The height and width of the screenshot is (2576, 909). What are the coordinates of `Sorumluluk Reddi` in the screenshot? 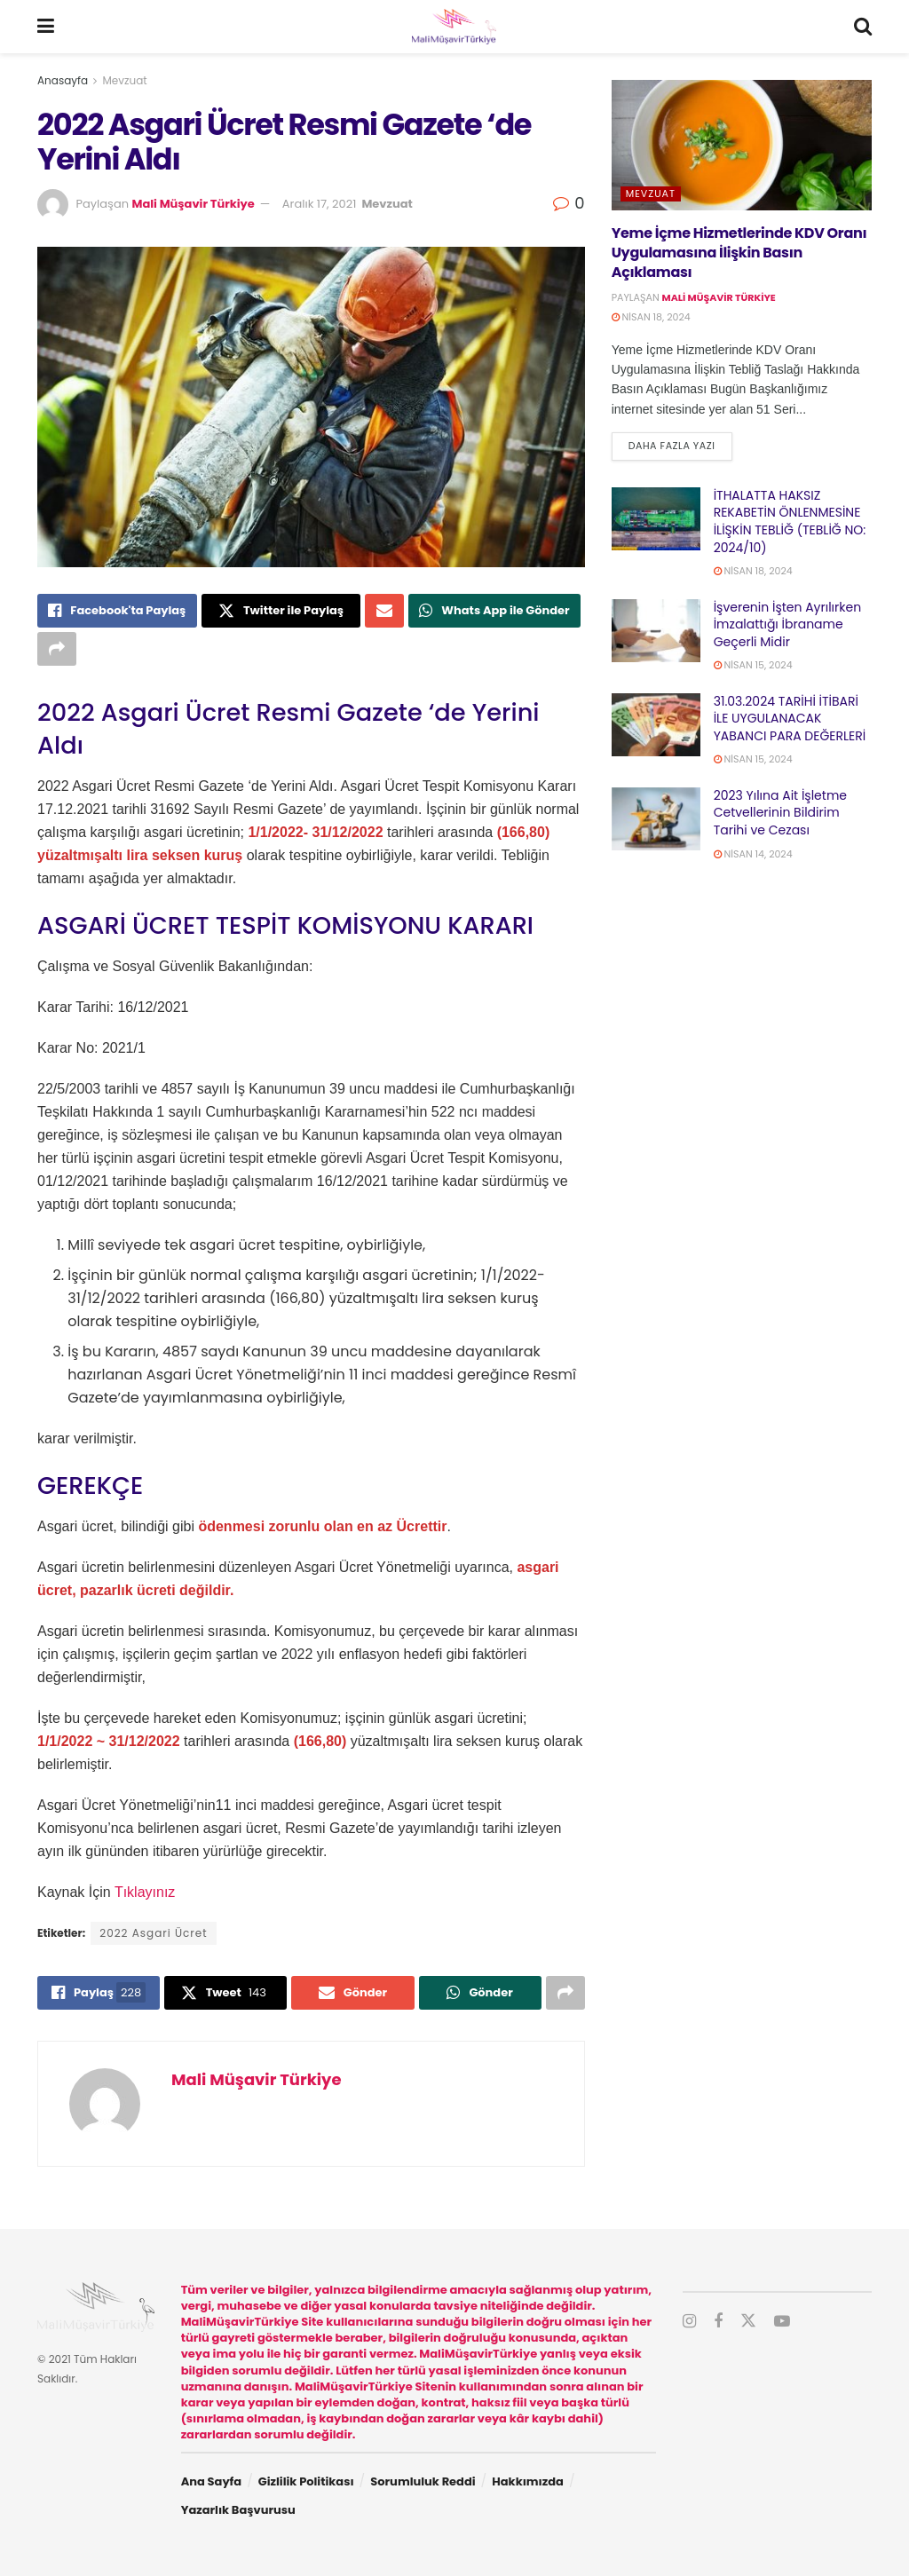 It's located at (422, 2481).